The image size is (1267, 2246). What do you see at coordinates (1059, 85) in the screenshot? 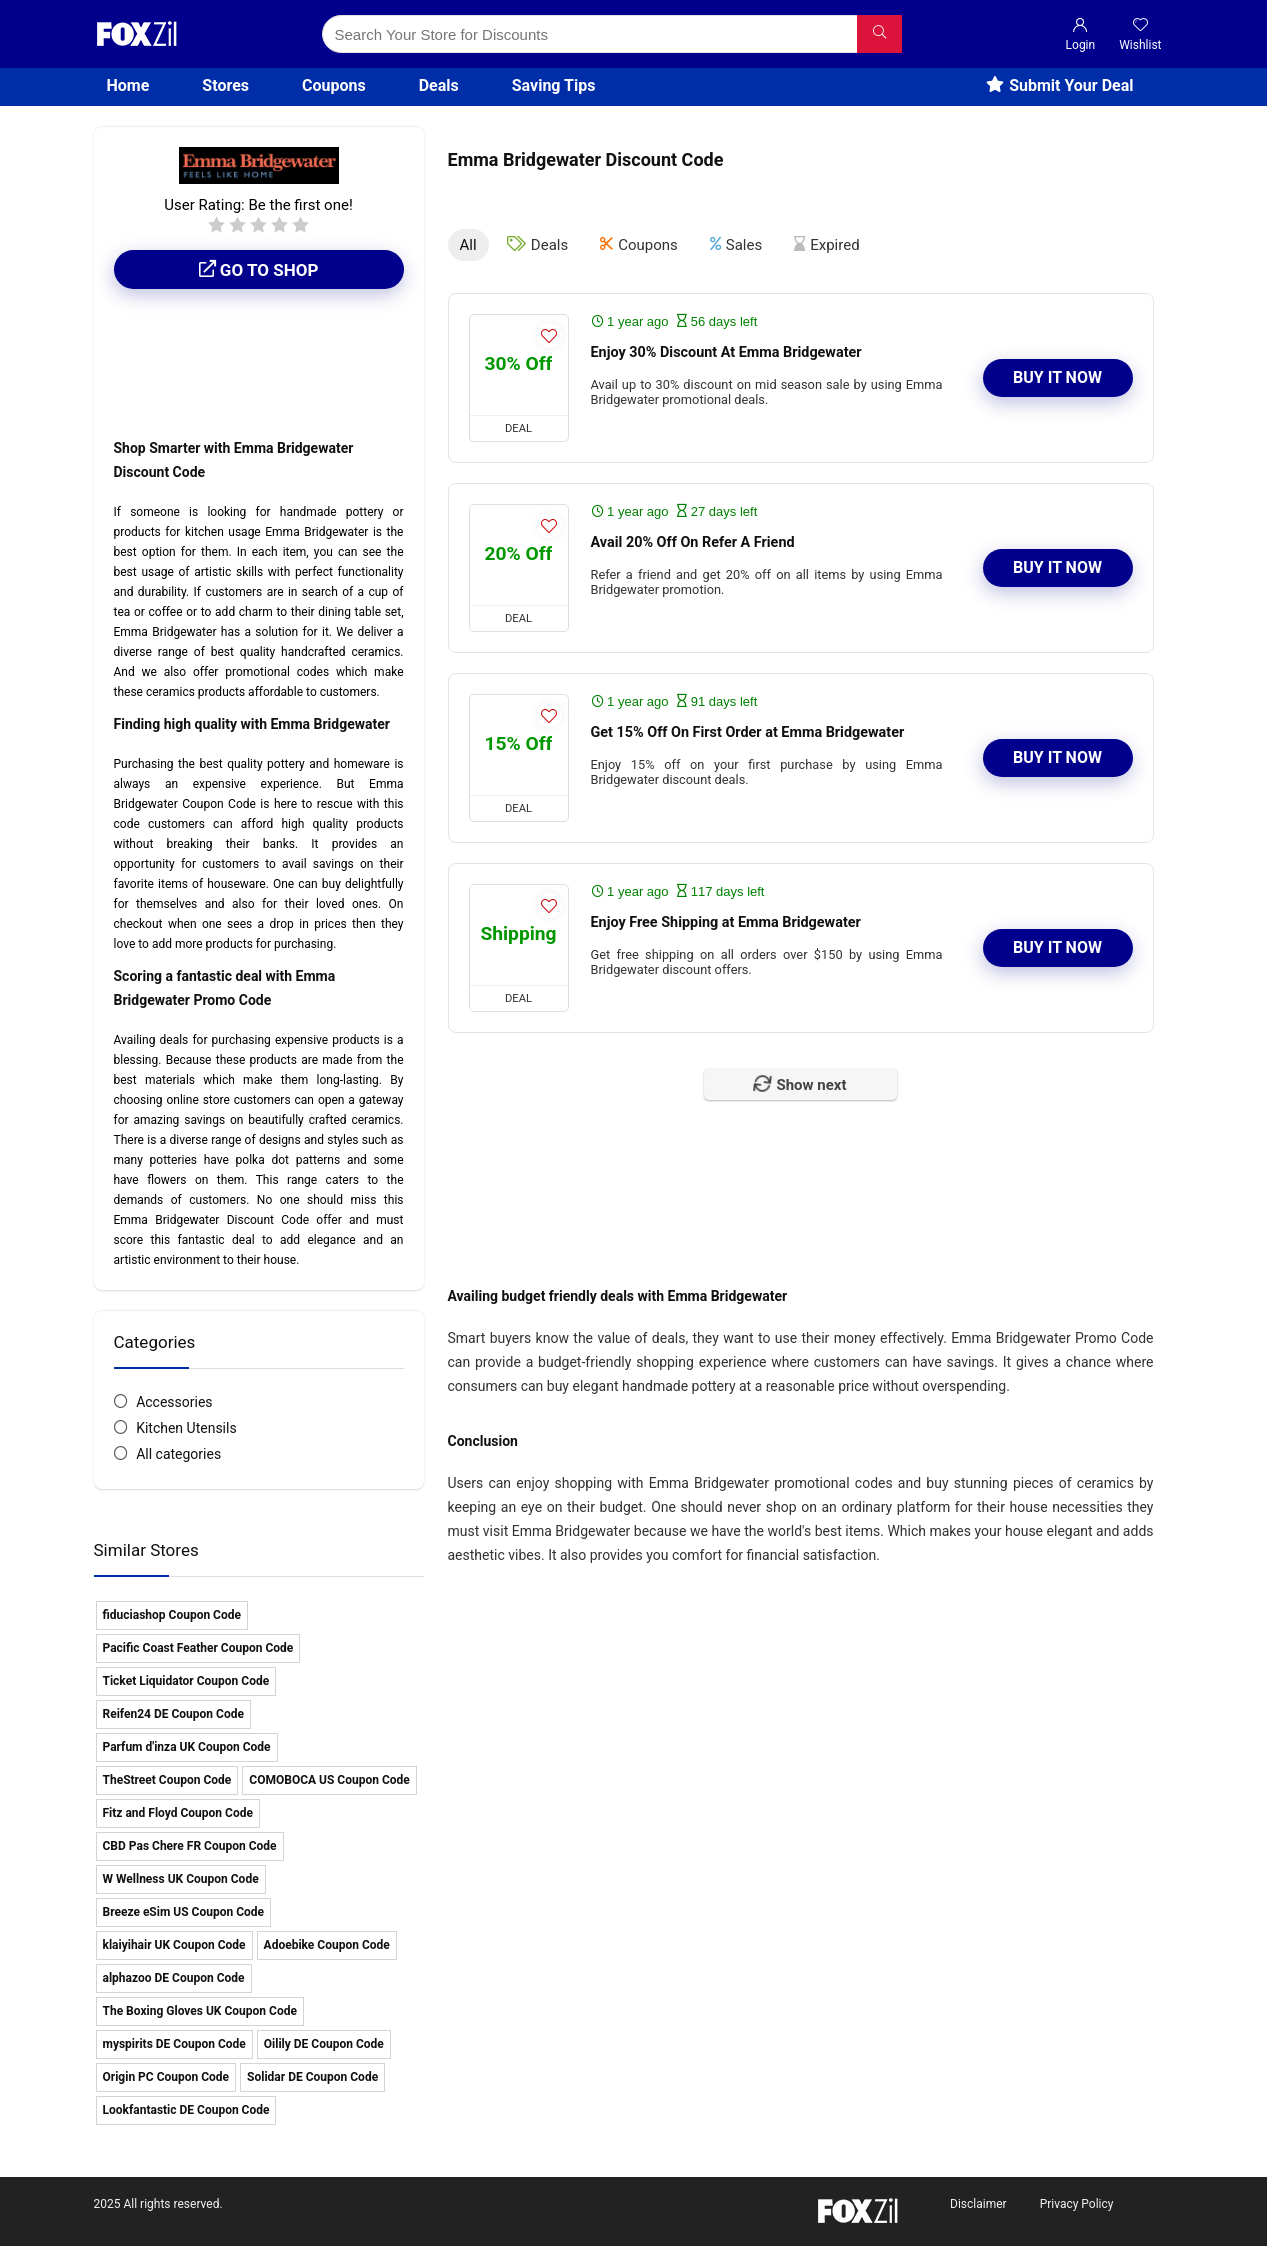
I see `Submit Your Deal` at bounding box center [1059, 85].